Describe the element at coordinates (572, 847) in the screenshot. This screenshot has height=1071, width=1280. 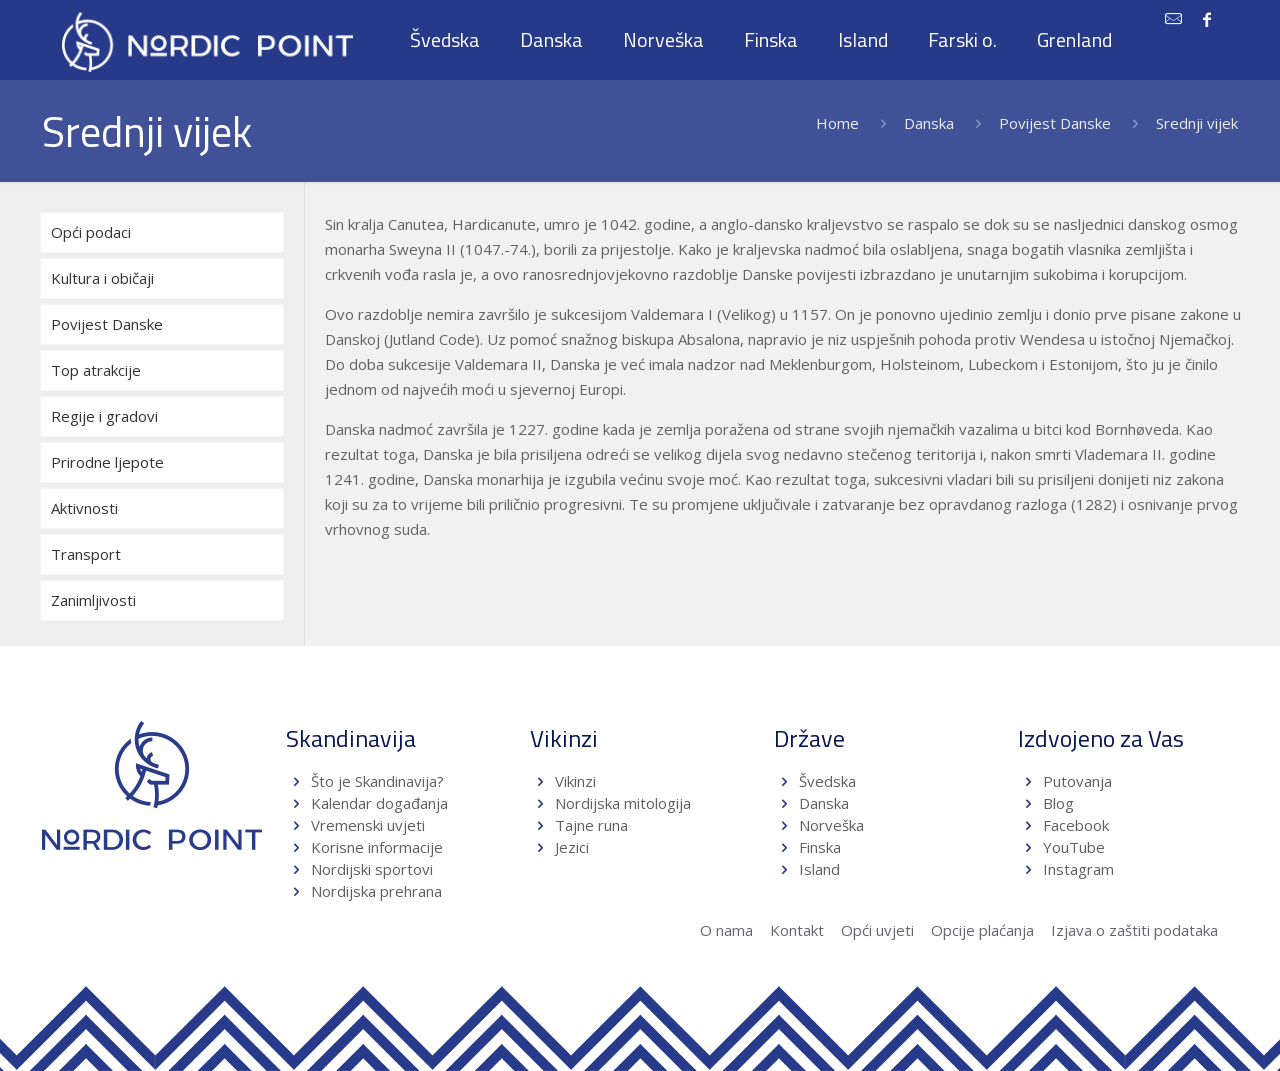
I see `Jezici` at that location.